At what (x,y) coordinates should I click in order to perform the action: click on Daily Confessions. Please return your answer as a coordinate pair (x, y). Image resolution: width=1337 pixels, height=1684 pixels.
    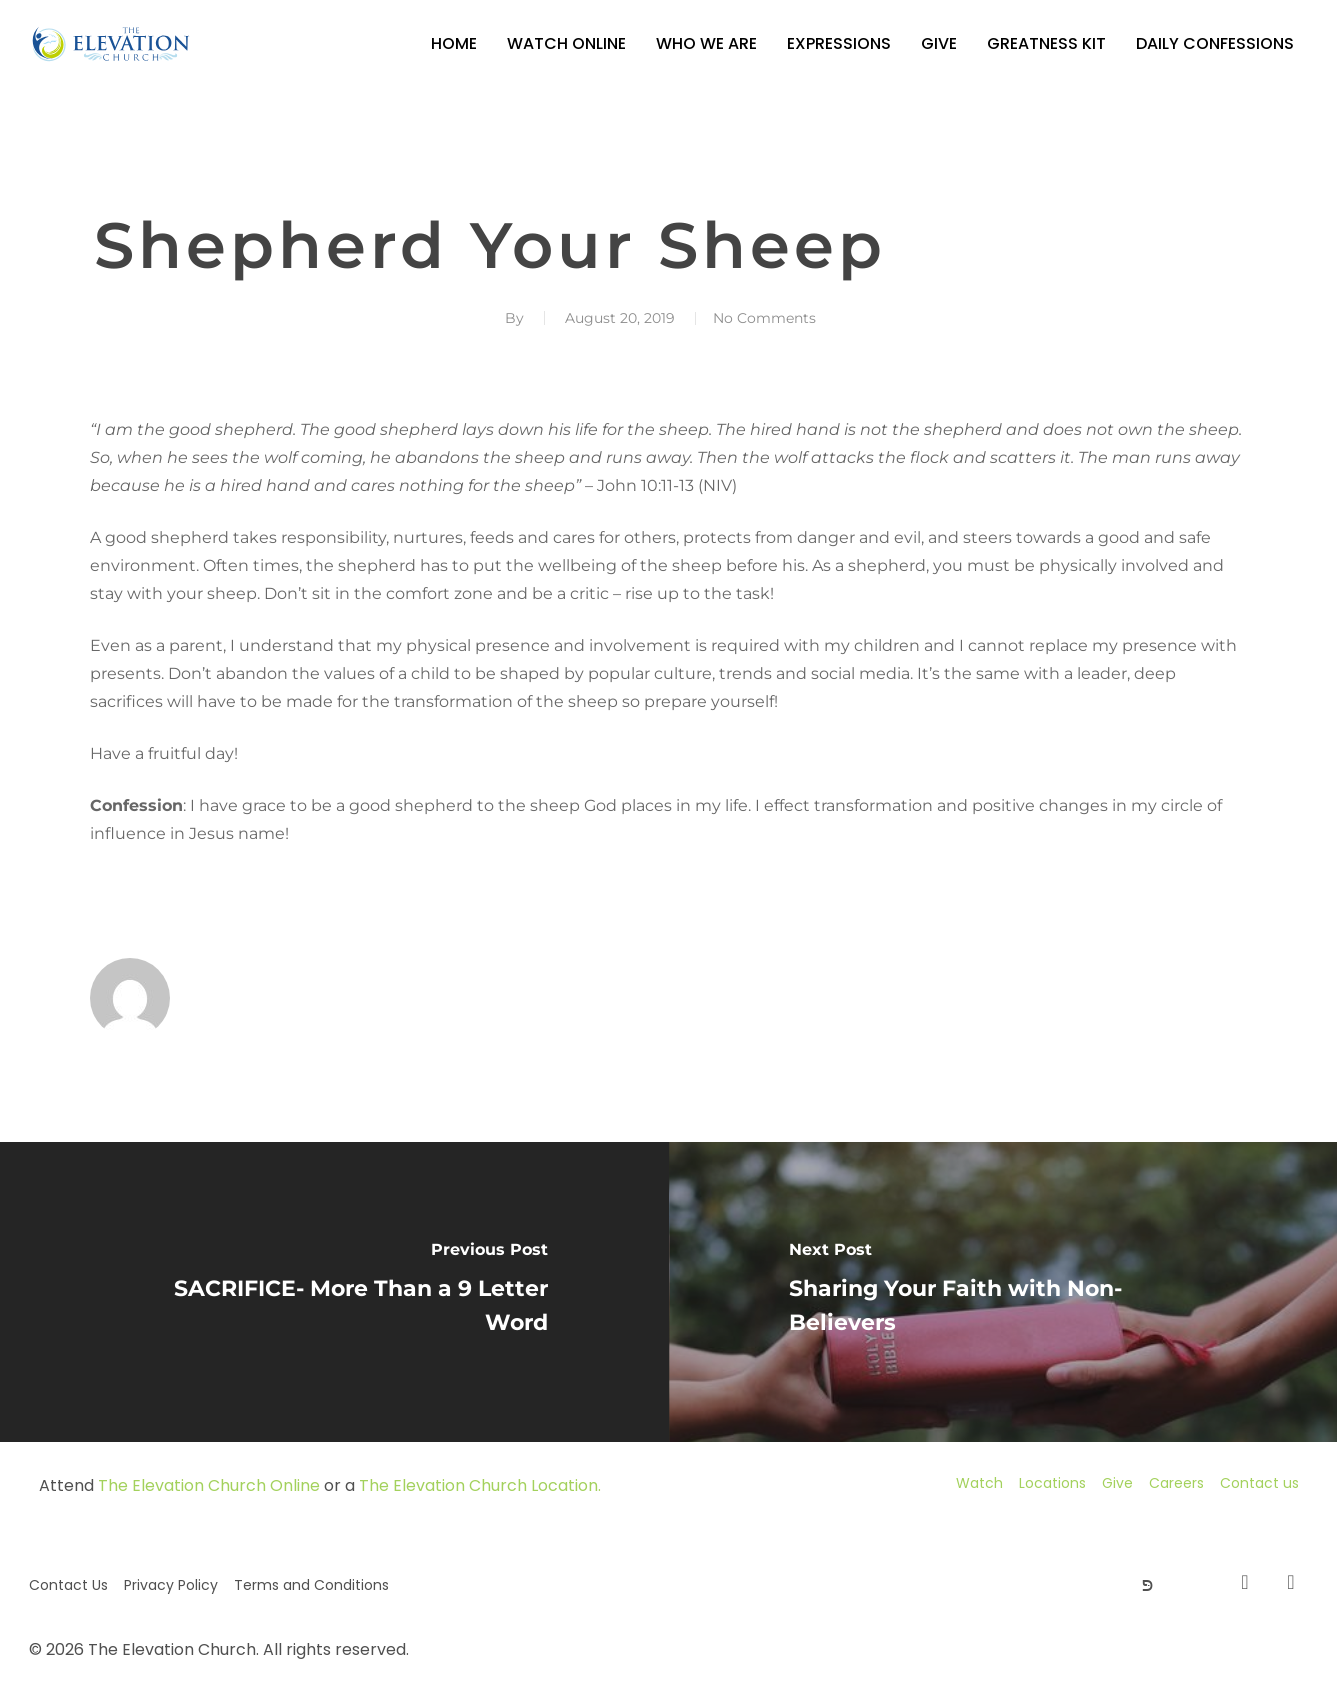
    Looking at the image, I should click on (1215, 43).